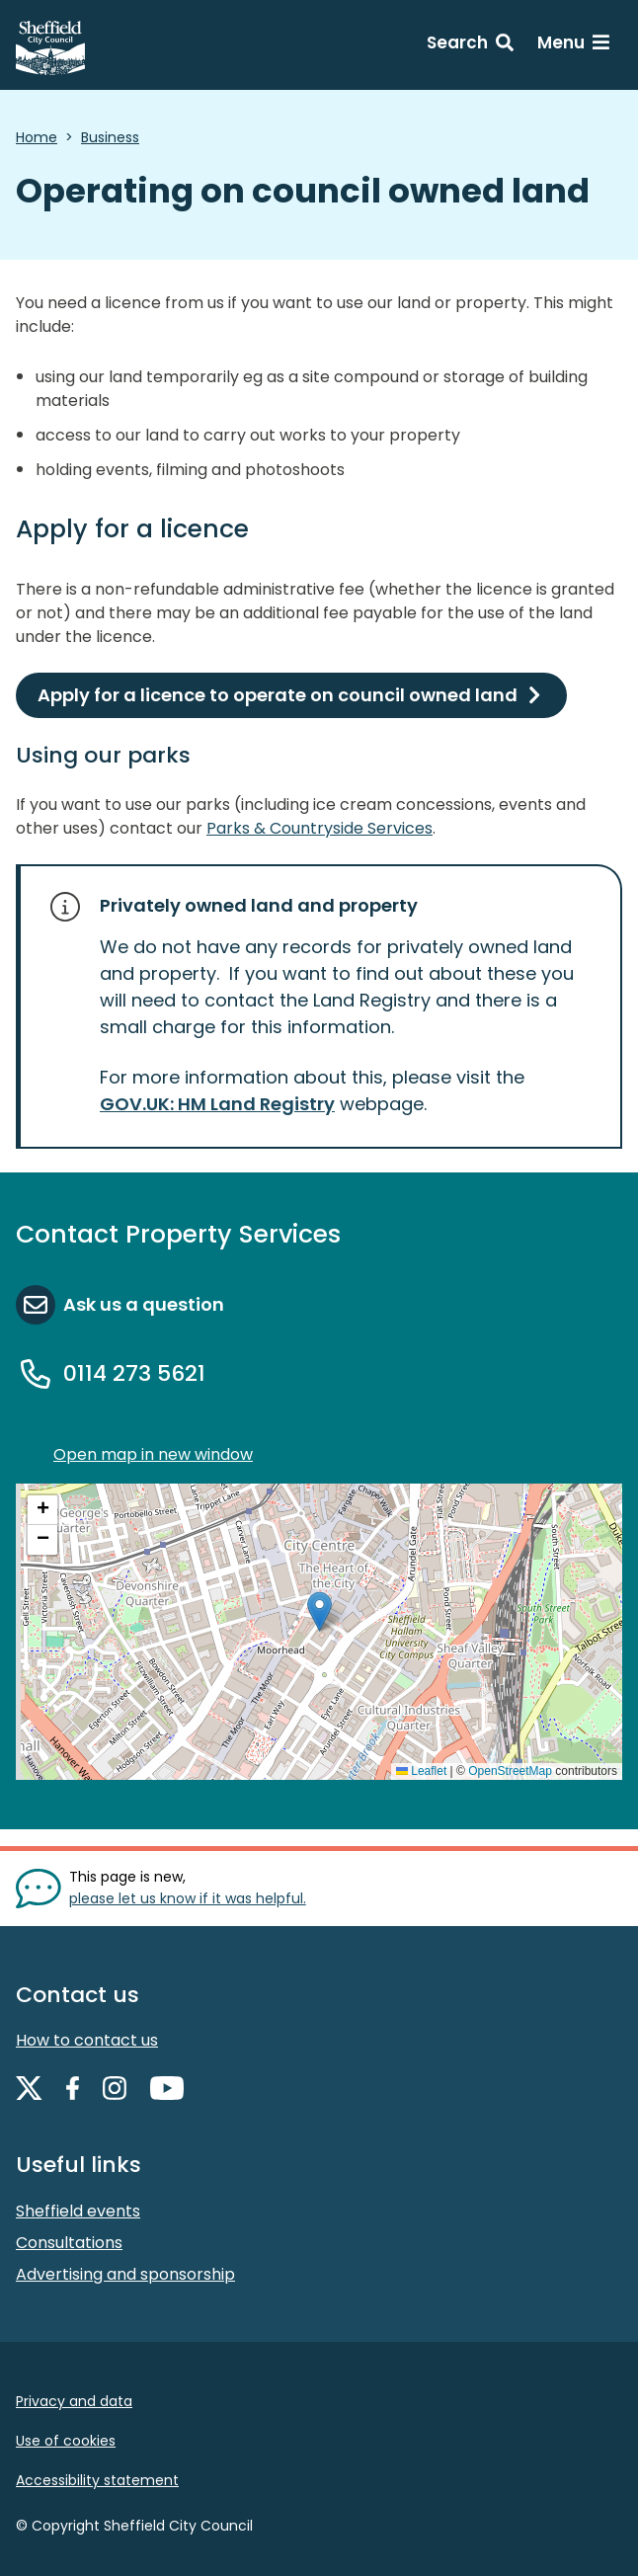 The height and width of the screenshot is (2576, 638). I want to click on GOV.UK: HM Land Registry, so click(217, 1103).